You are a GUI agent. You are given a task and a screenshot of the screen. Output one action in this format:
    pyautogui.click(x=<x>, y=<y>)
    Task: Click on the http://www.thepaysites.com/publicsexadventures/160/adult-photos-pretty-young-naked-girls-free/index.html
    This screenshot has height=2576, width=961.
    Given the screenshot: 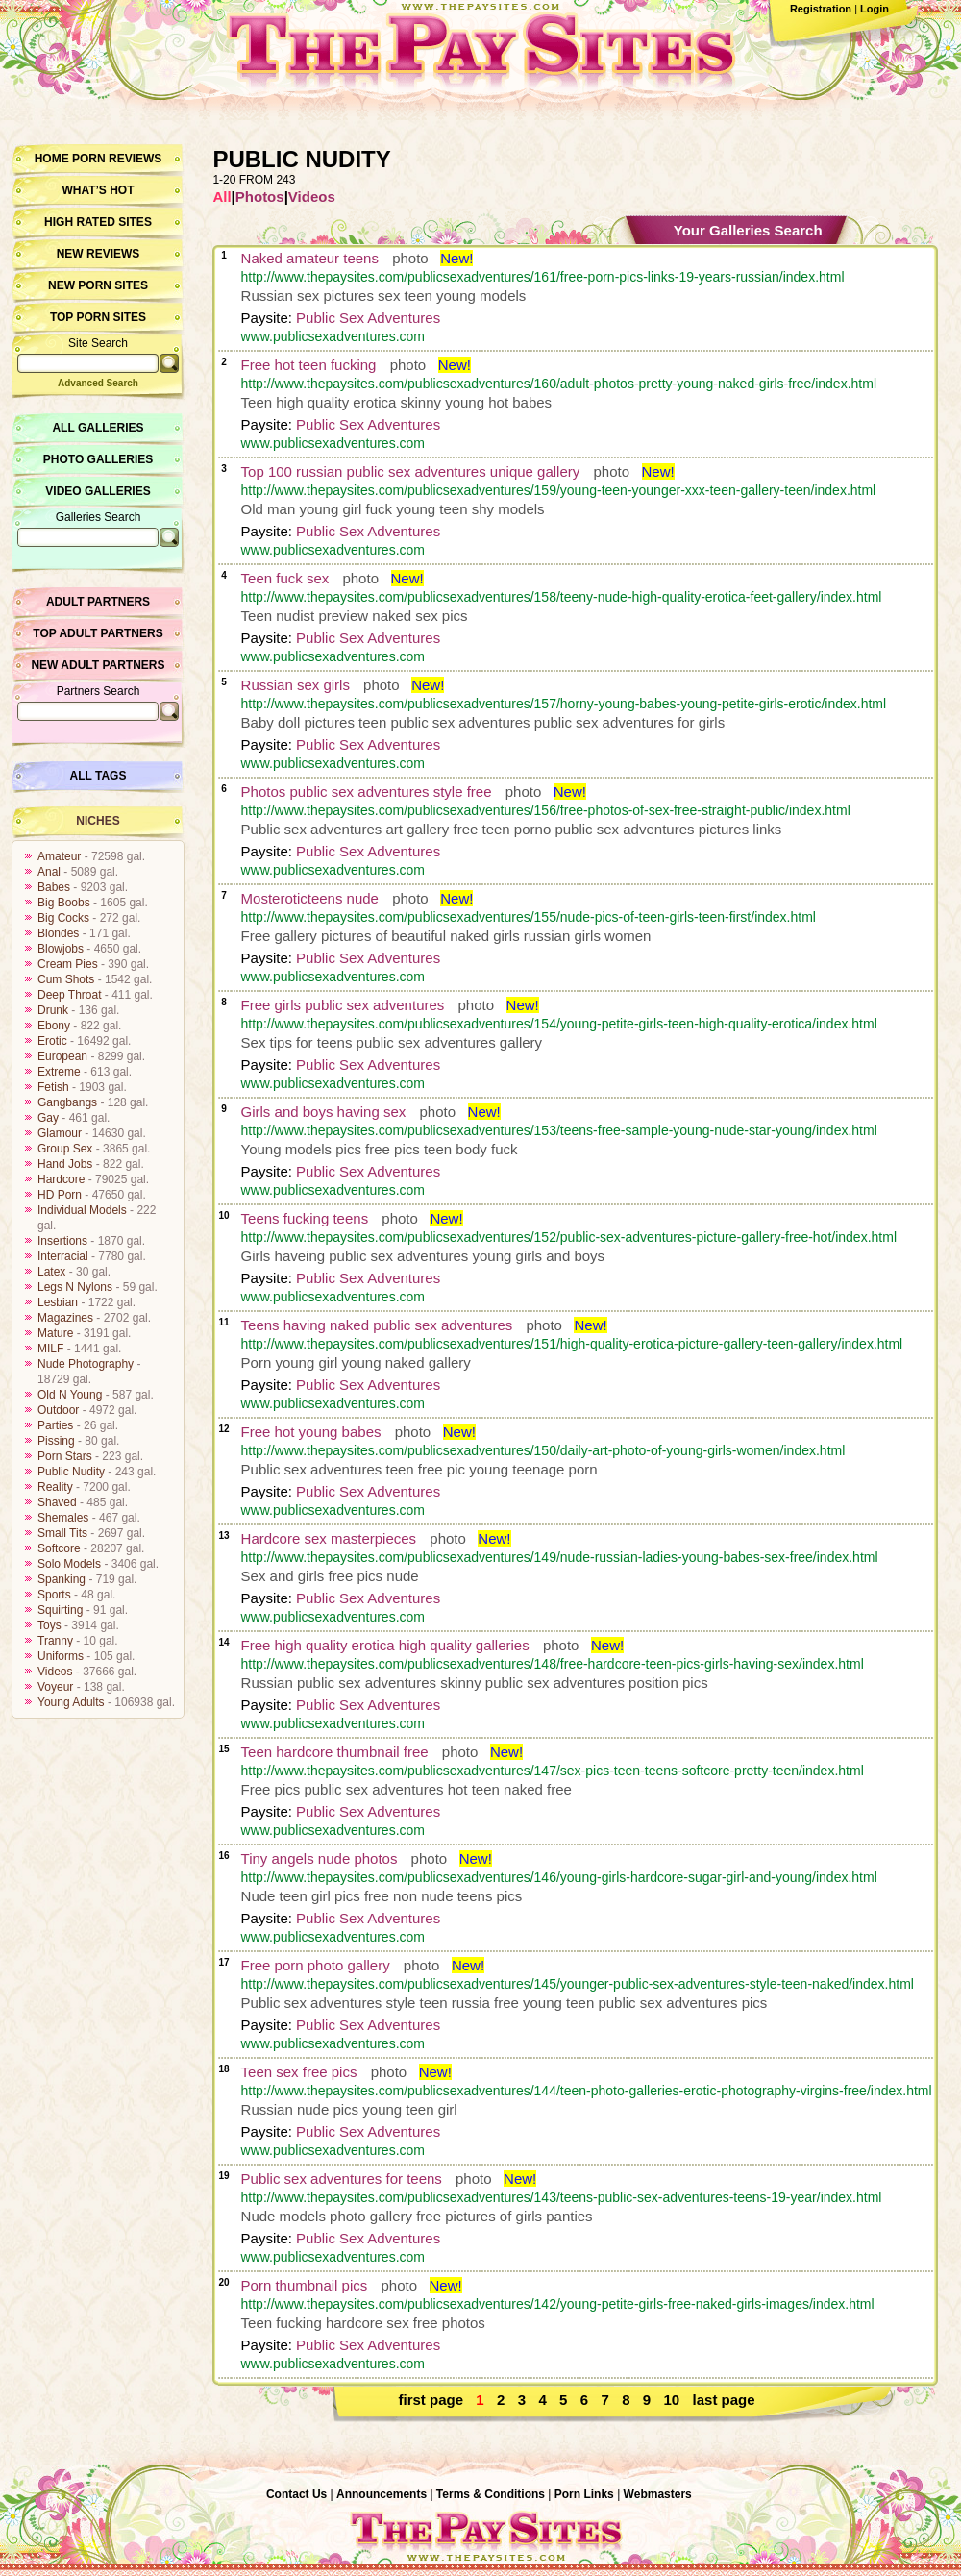 What is the action you would take?
    pyautogui.click(x=558, y=383)
    